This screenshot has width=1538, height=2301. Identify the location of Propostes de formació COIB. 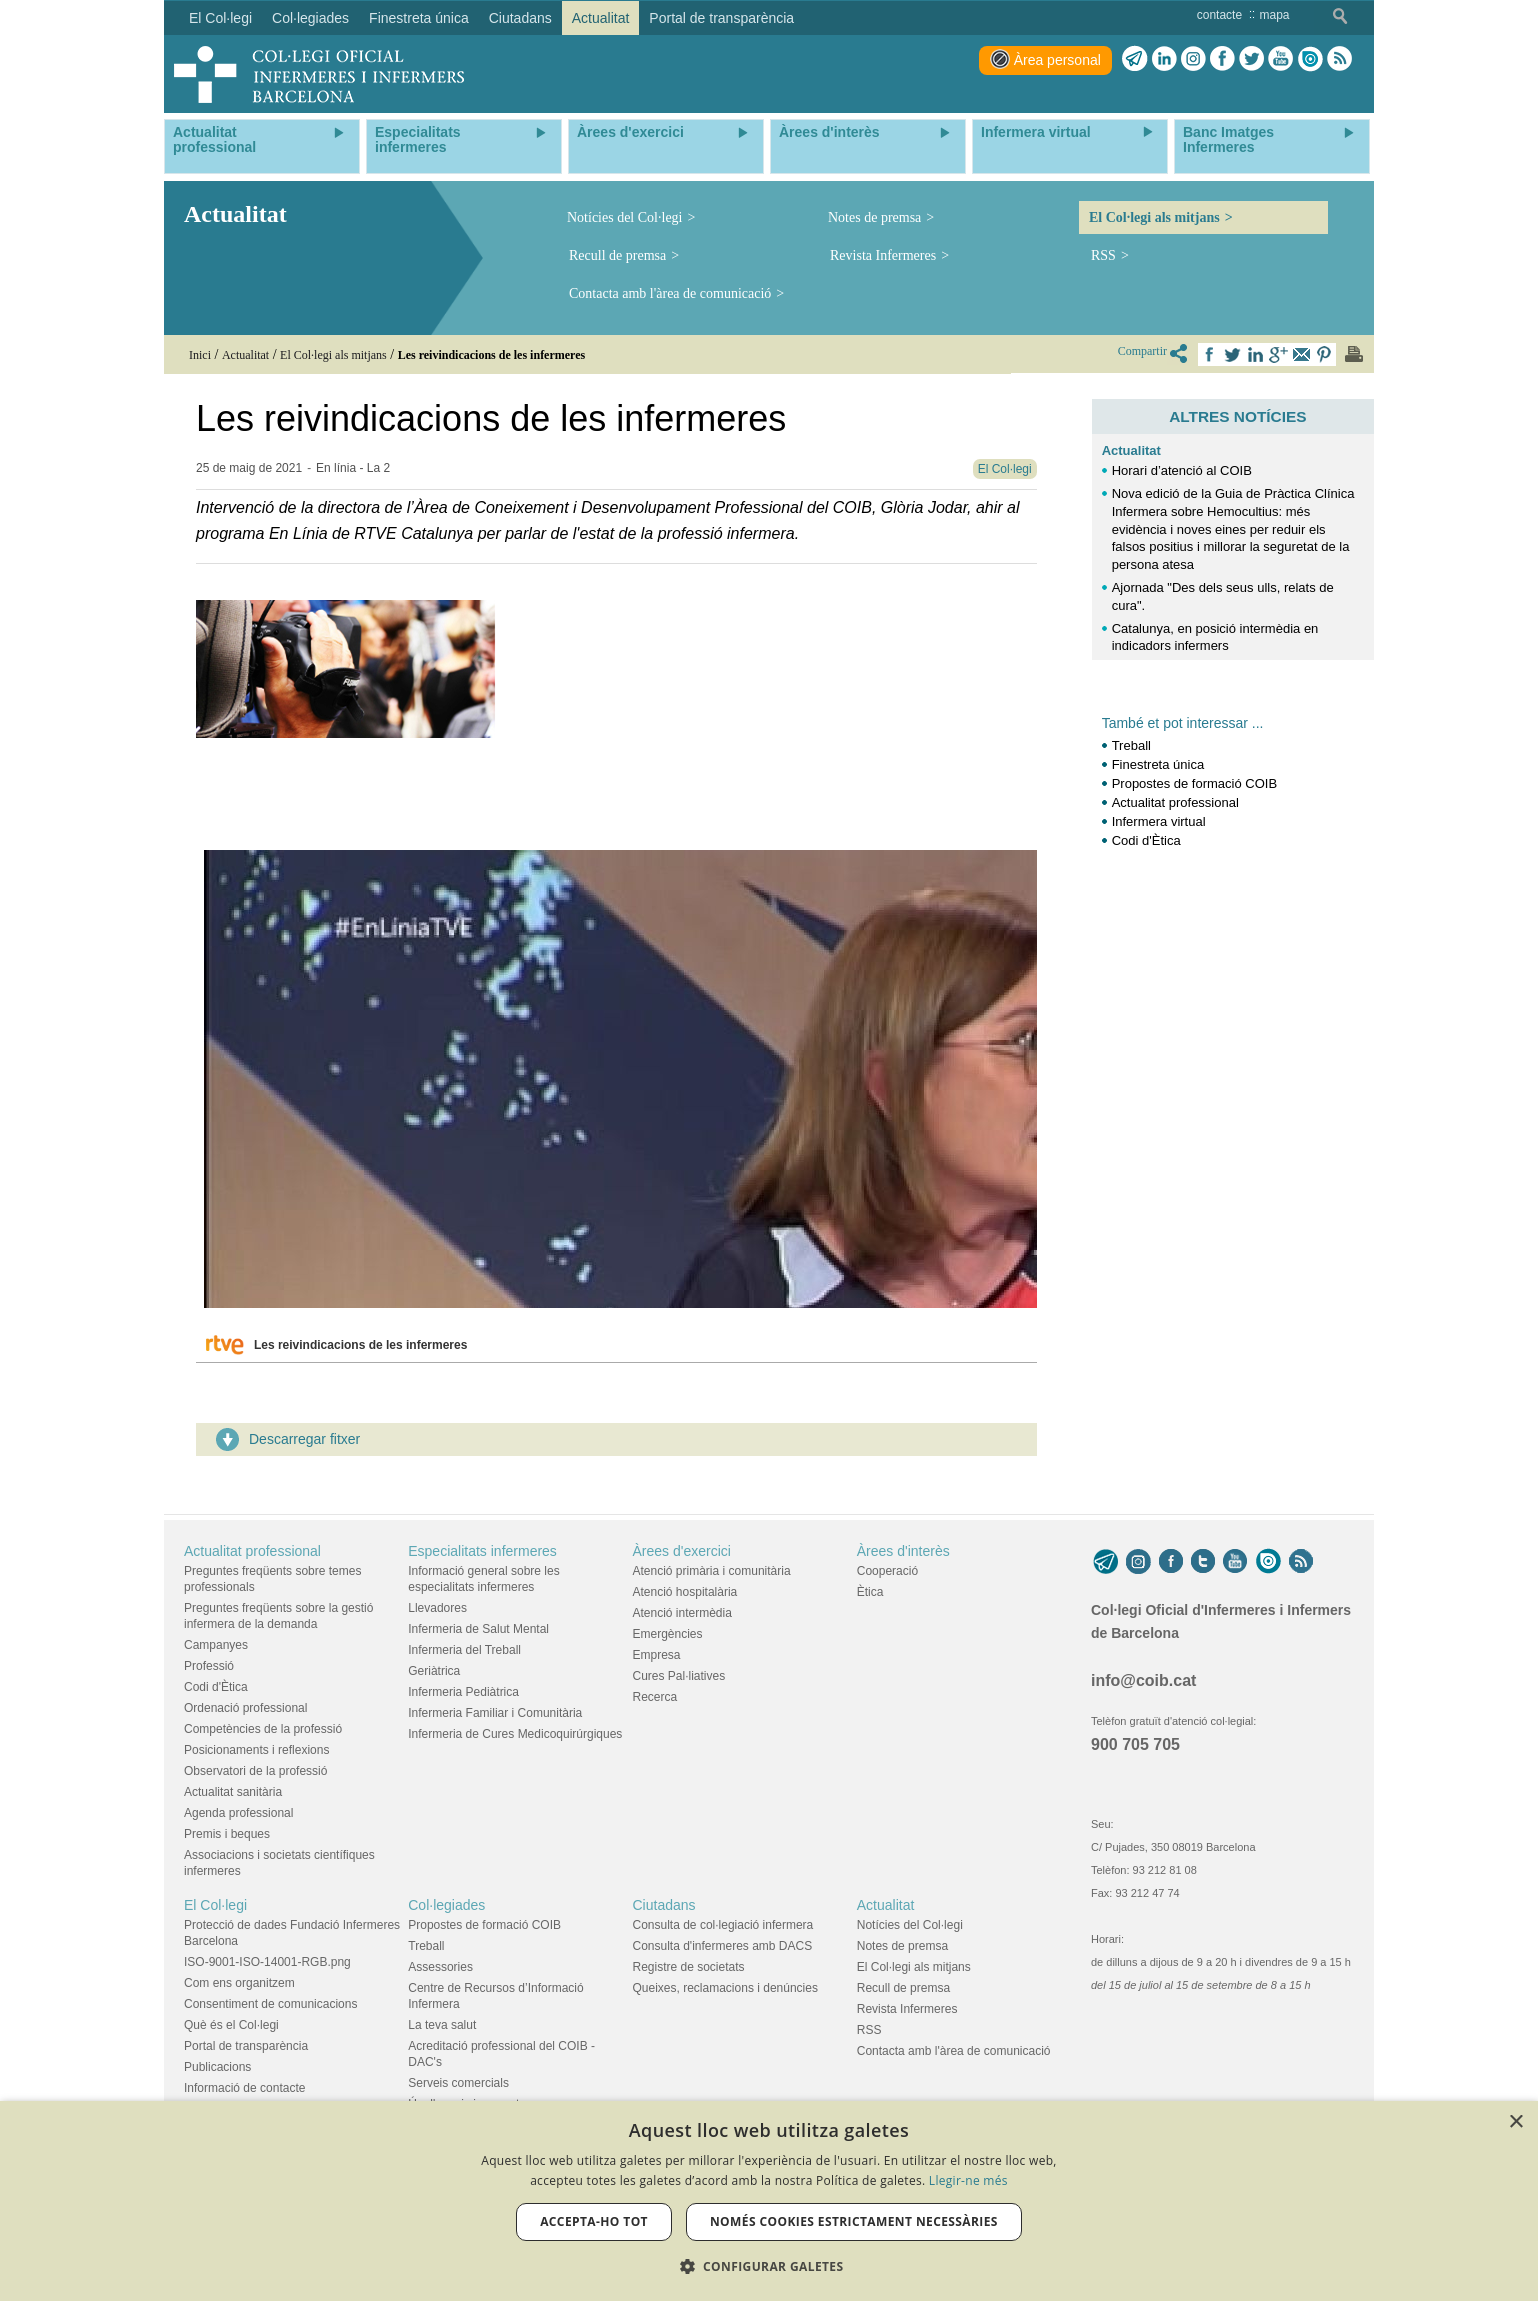
(1194, 783).